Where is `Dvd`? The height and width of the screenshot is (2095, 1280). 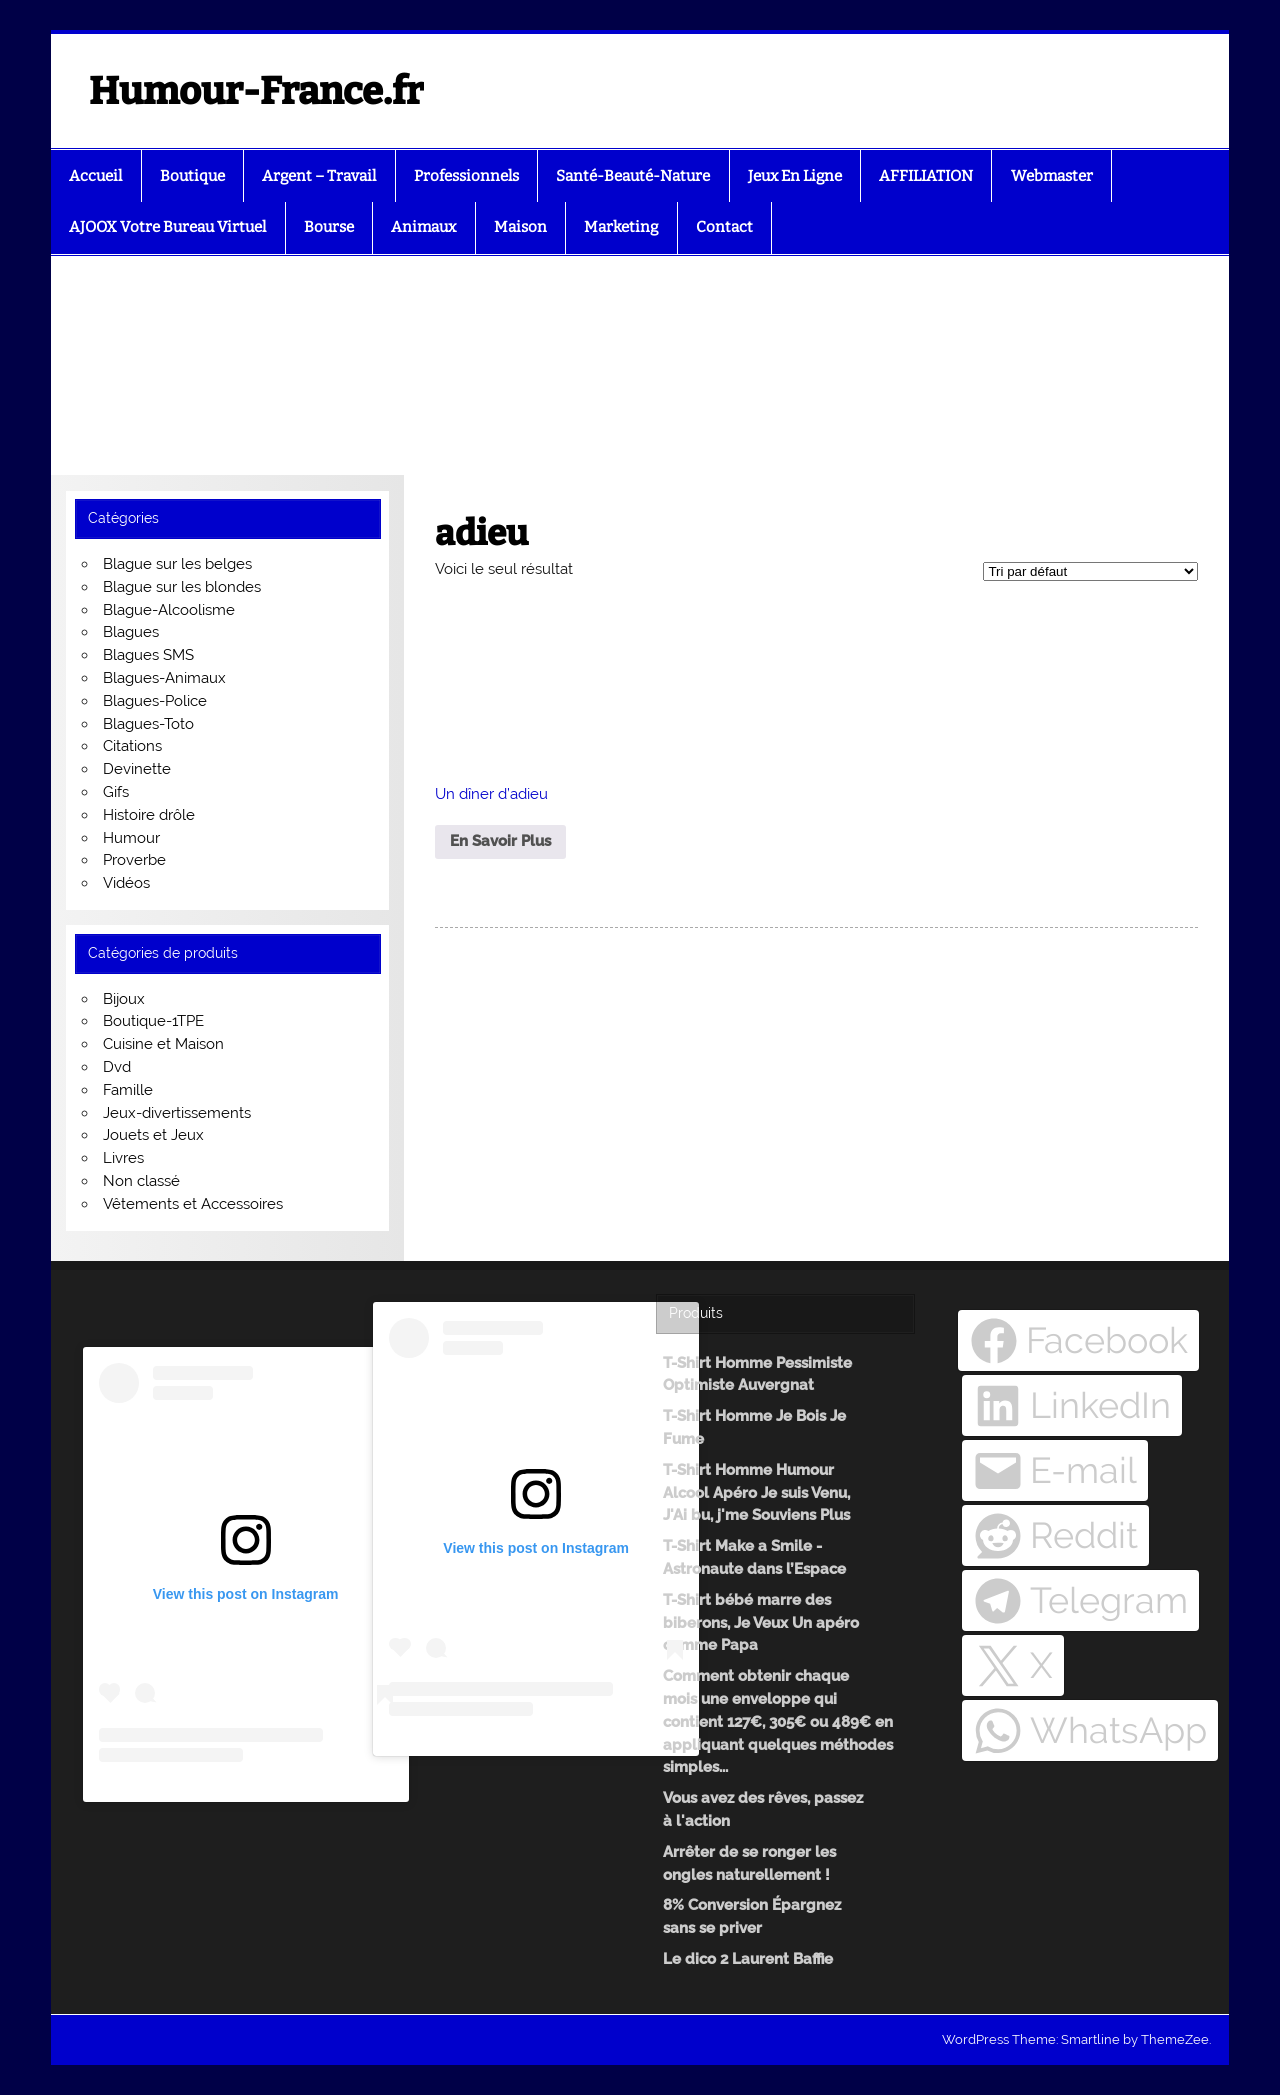
Dvd is located at coordinates (117, 1067).